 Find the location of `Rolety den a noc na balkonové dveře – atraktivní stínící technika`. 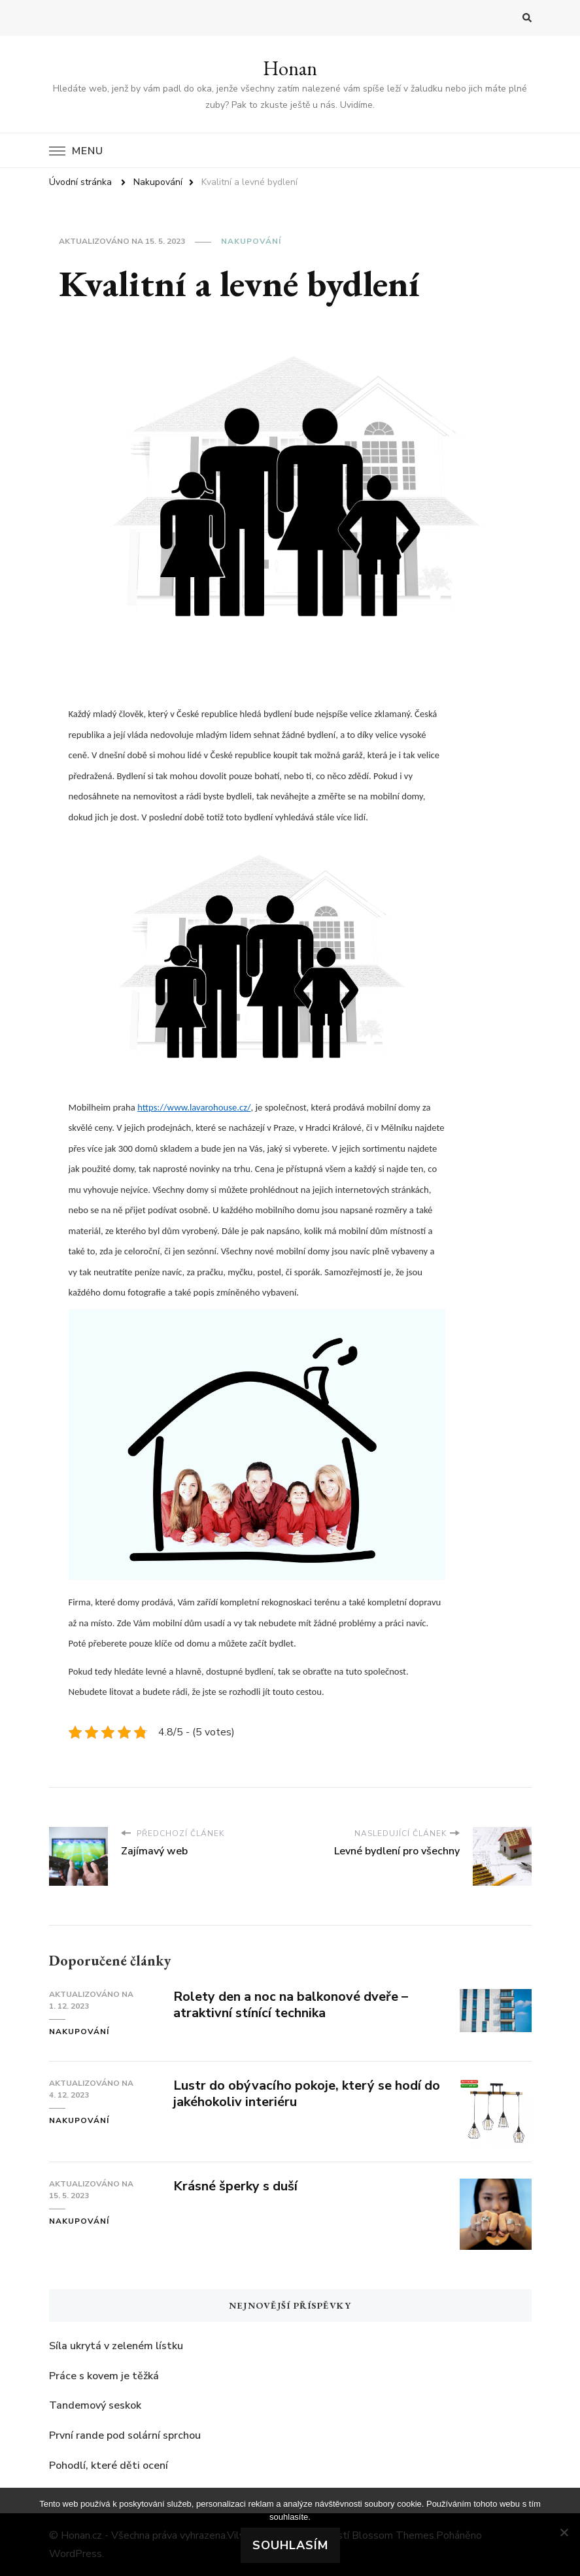

Rolety den a noc na balkonové dveře – atraktivní stínící technika is located at coordinates (290, 2005).